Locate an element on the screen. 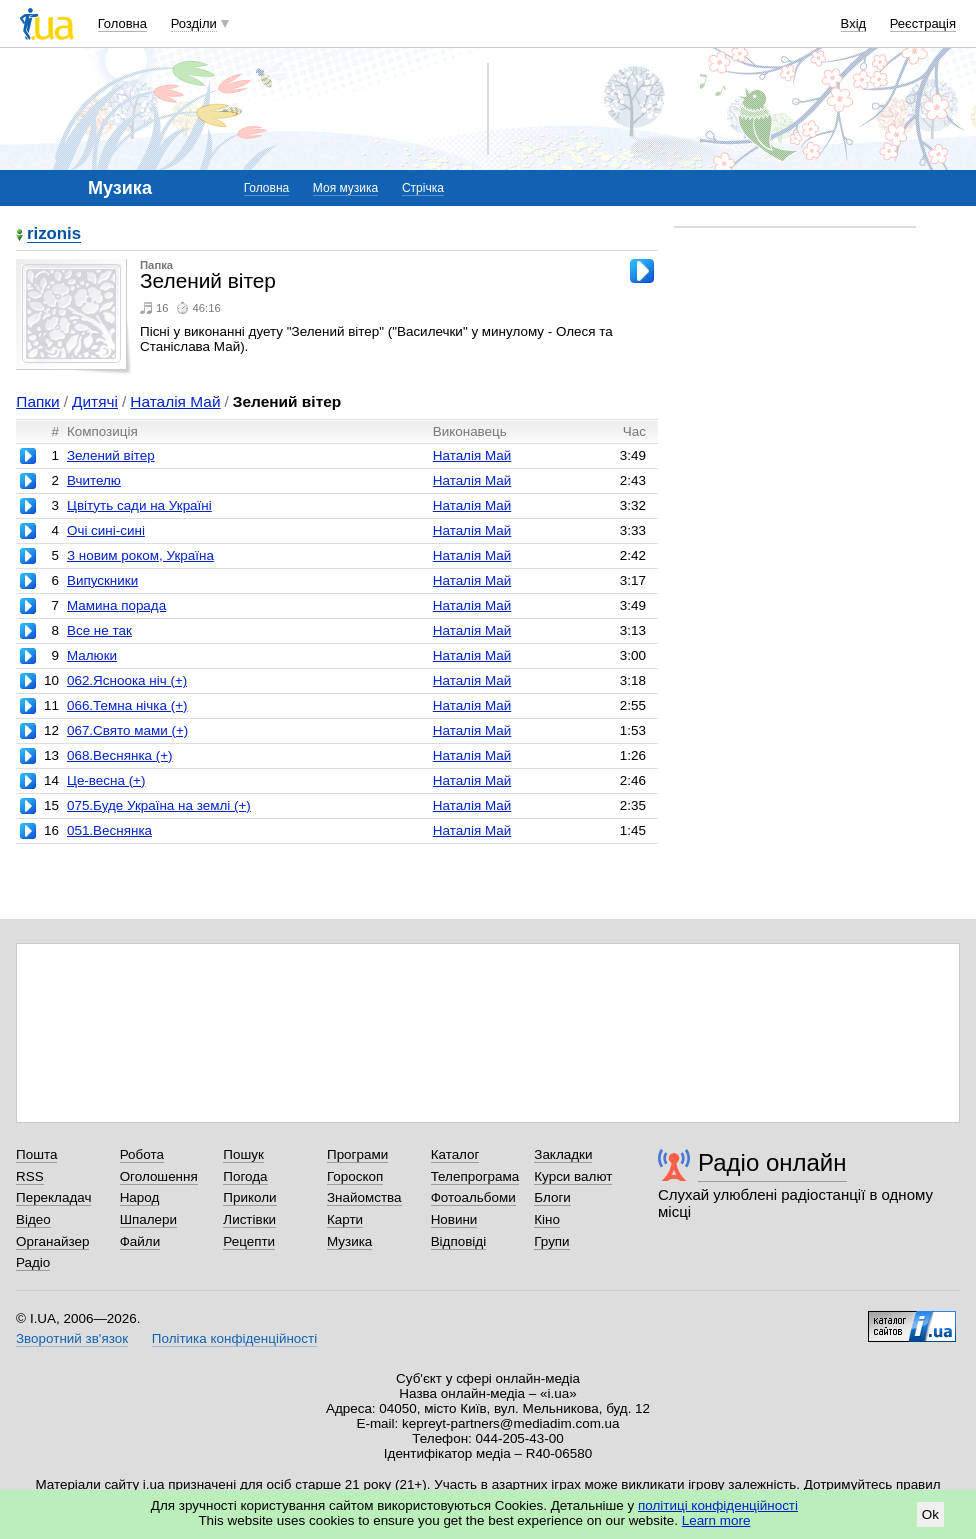 The image size is (976, 1539). 075.Буде Україна на землі (+) is located at coordinates (159, 805).